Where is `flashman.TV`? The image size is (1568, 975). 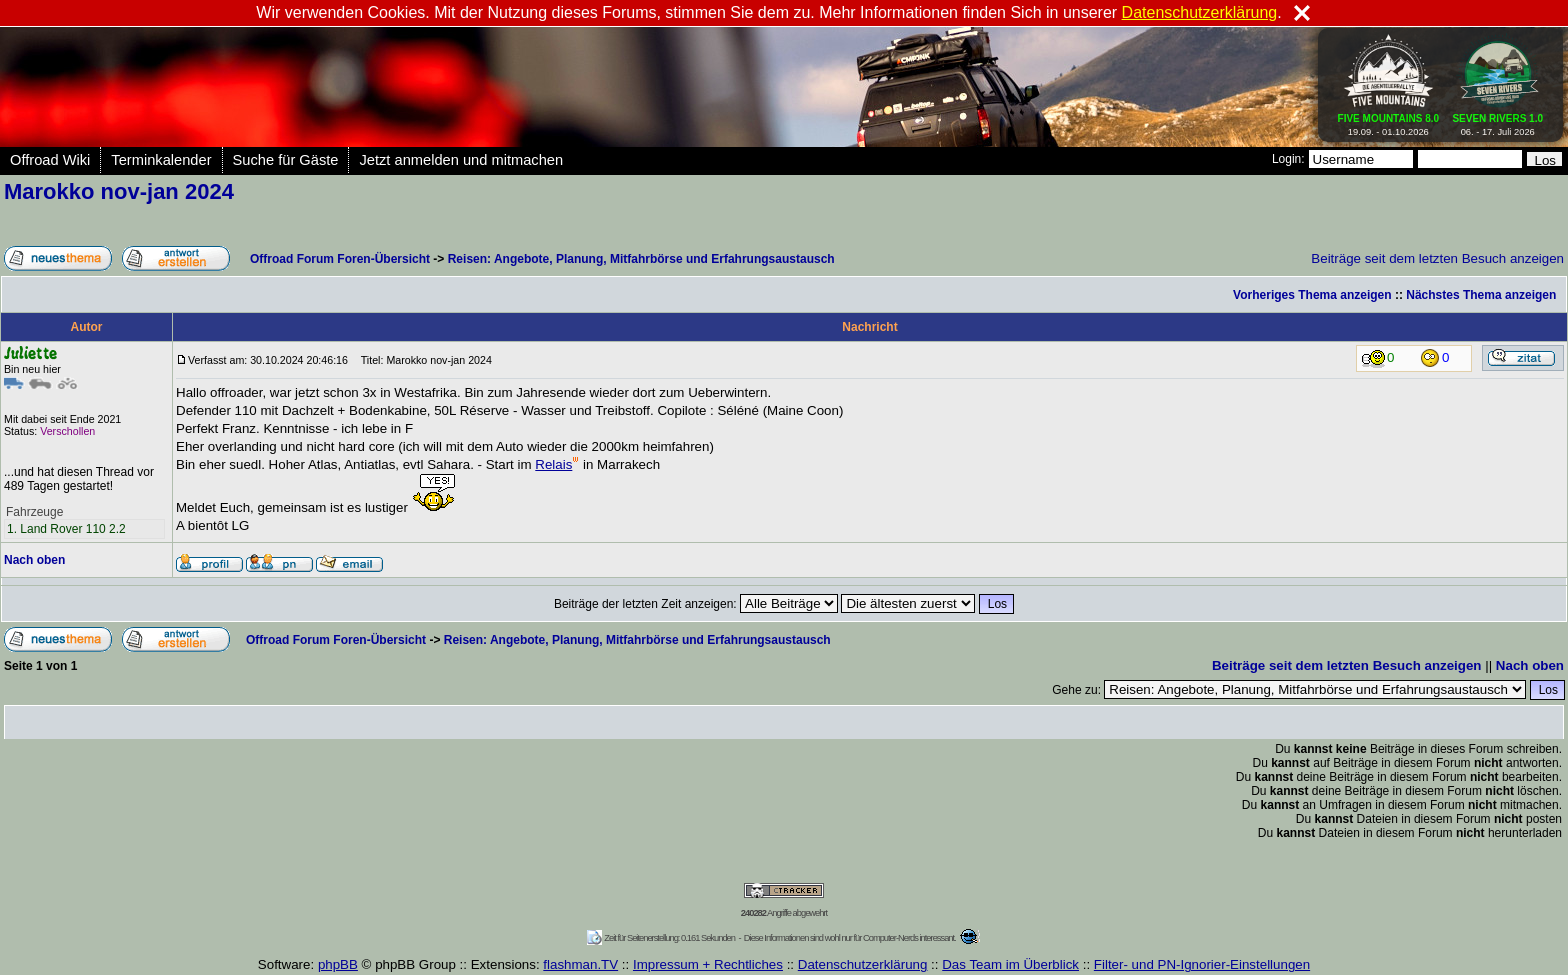
flashman.TV is located at coordinates (580, 964).